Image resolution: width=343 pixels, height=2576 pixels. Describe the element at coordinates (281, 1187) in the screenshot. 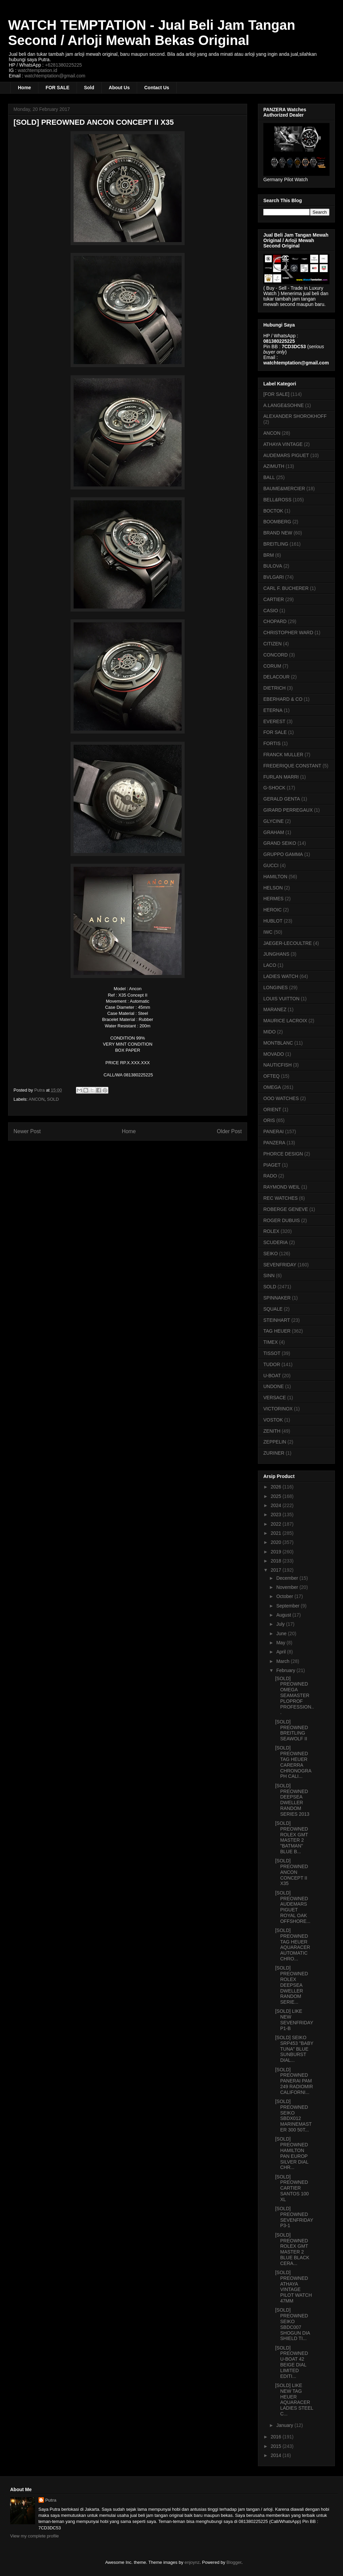

I see `RAYMOND WEIL` at that location.